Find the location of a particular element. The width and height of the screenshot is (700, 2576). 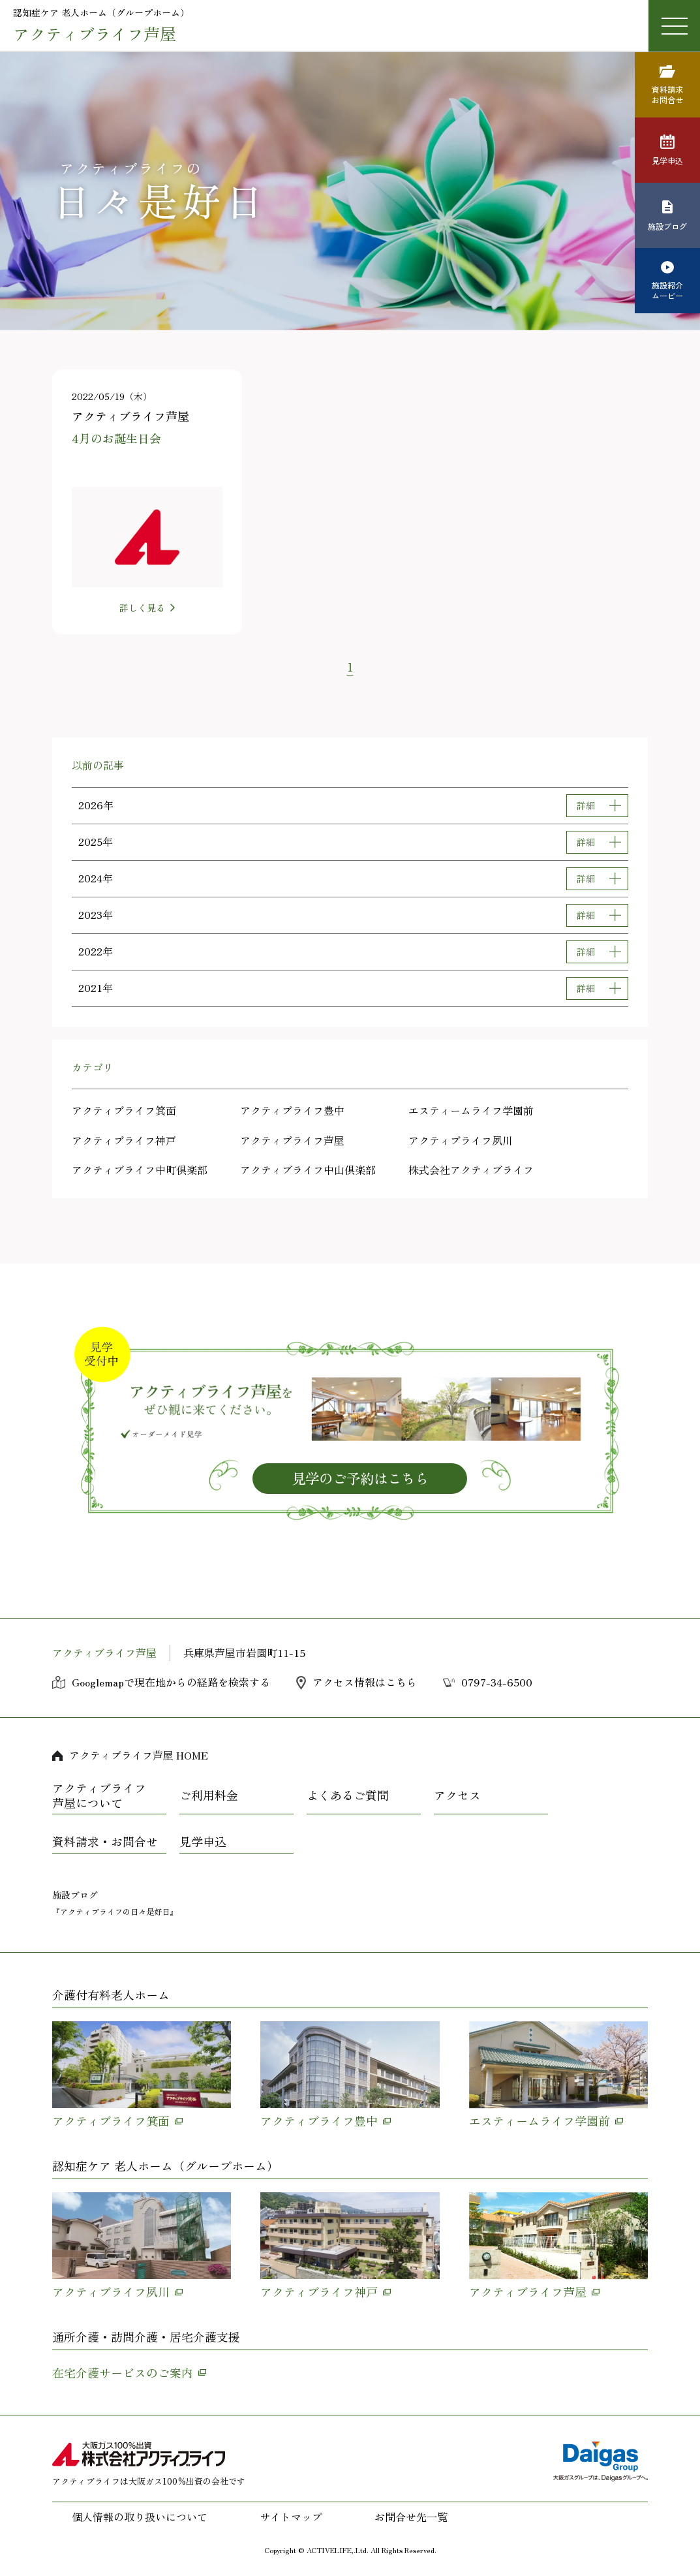

アクティブライフ芦屋 is located at coordinates (292, 1140).